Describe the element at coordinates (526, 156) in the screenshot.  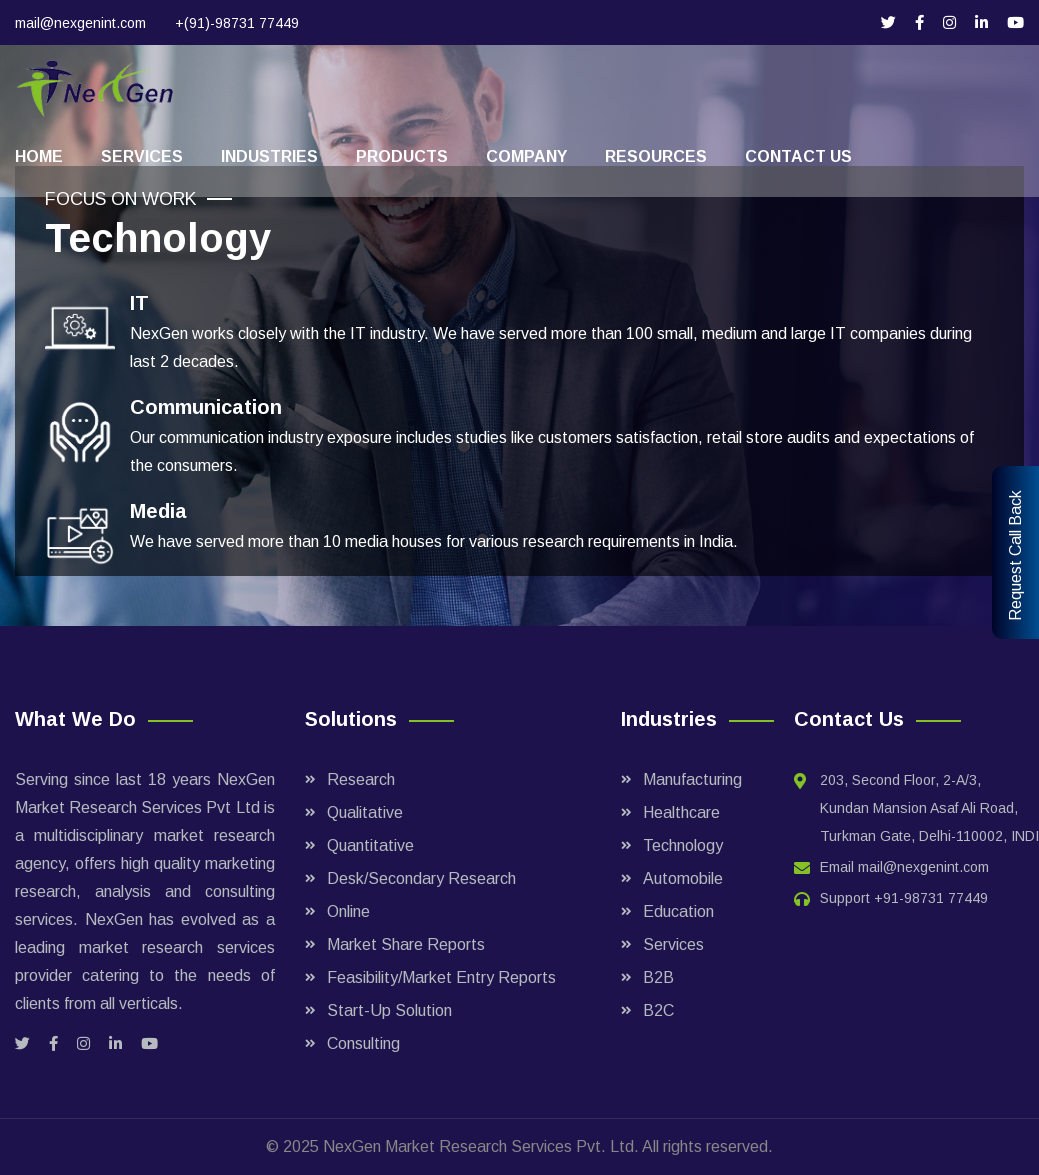
I see `Company` at that location.